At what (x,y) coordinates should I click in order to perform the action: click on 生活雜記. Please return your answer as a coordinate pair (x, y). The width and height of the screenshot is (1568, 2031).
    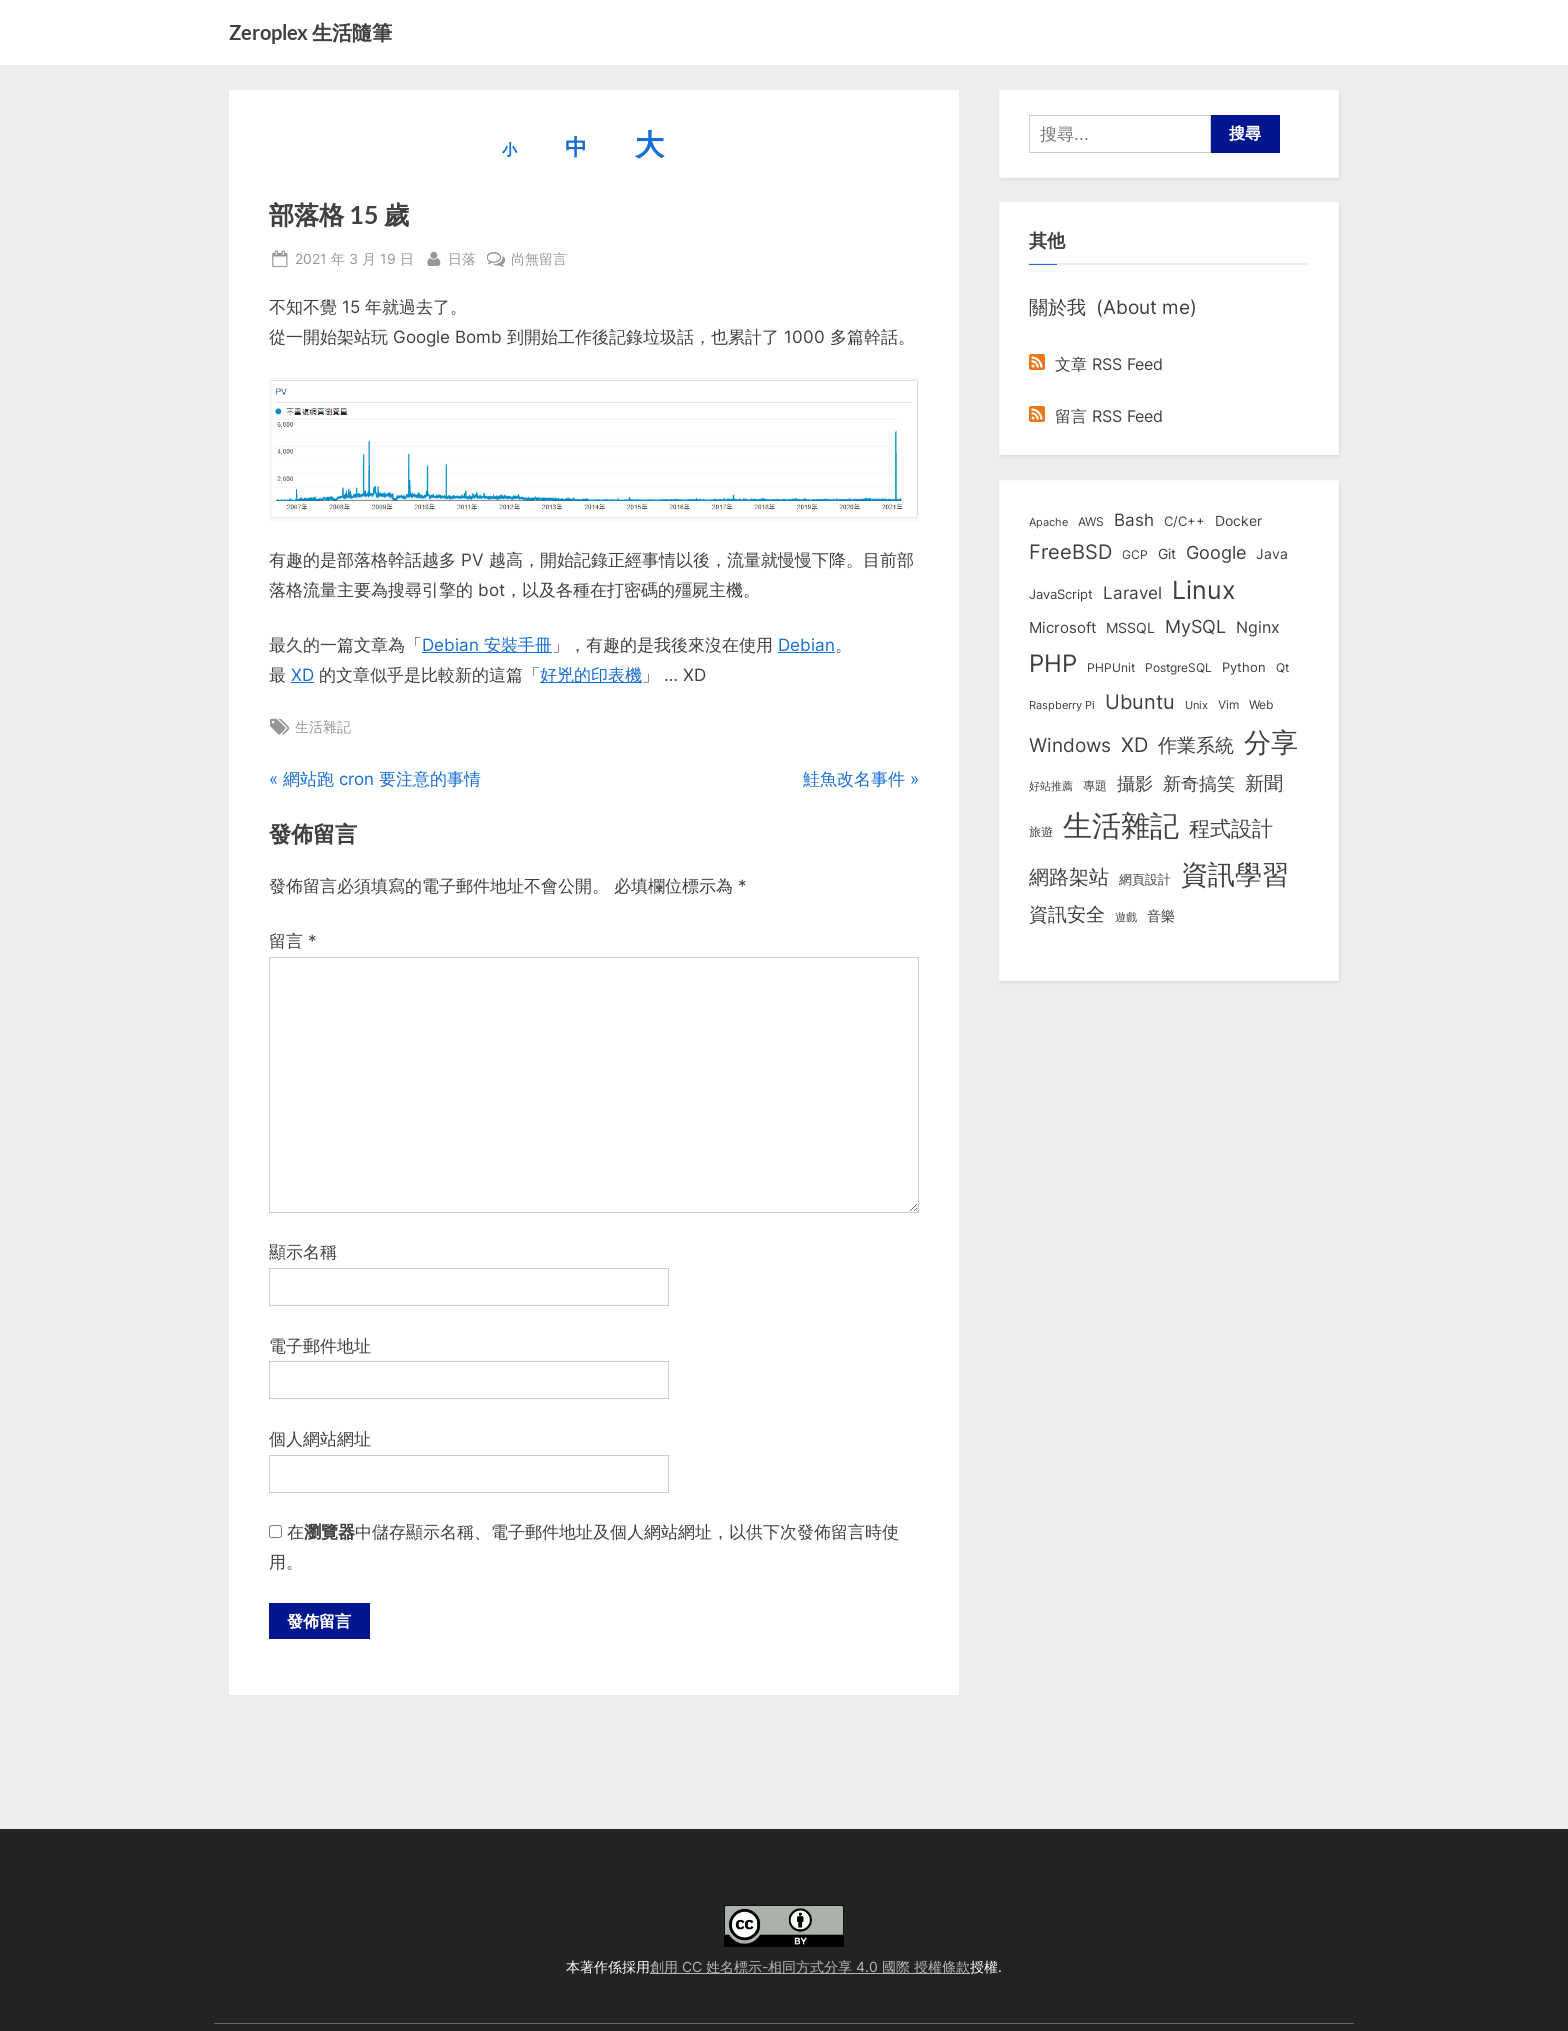
    Looking at the image, I should click on (323, 726).